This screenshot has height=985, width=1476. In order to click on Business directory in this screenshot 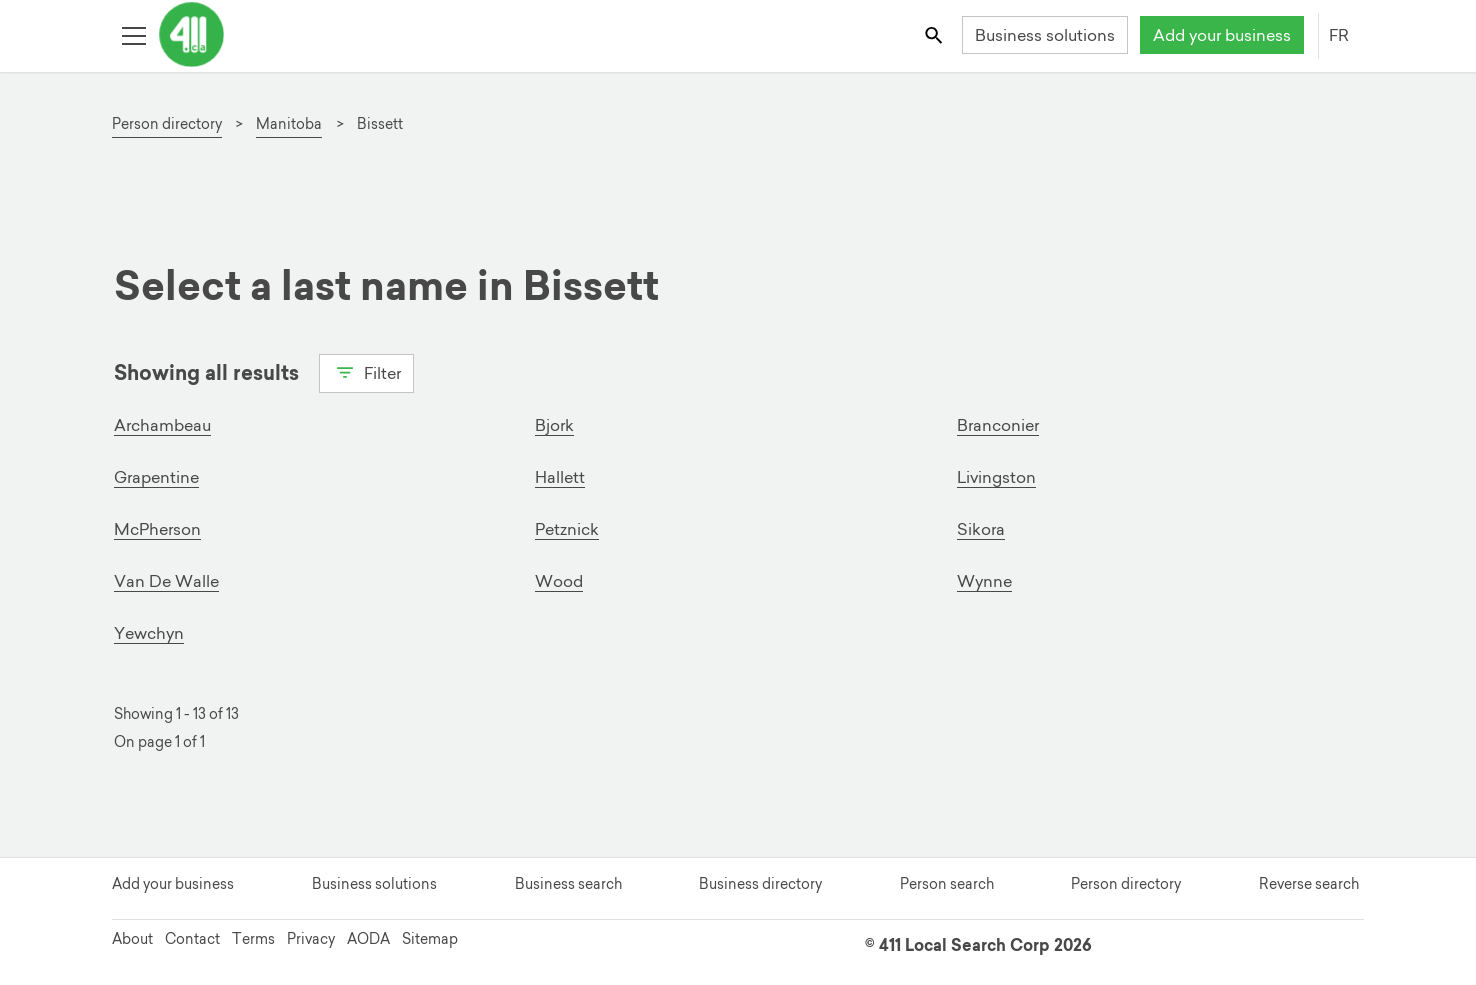, I will do `click(760, 884)`.